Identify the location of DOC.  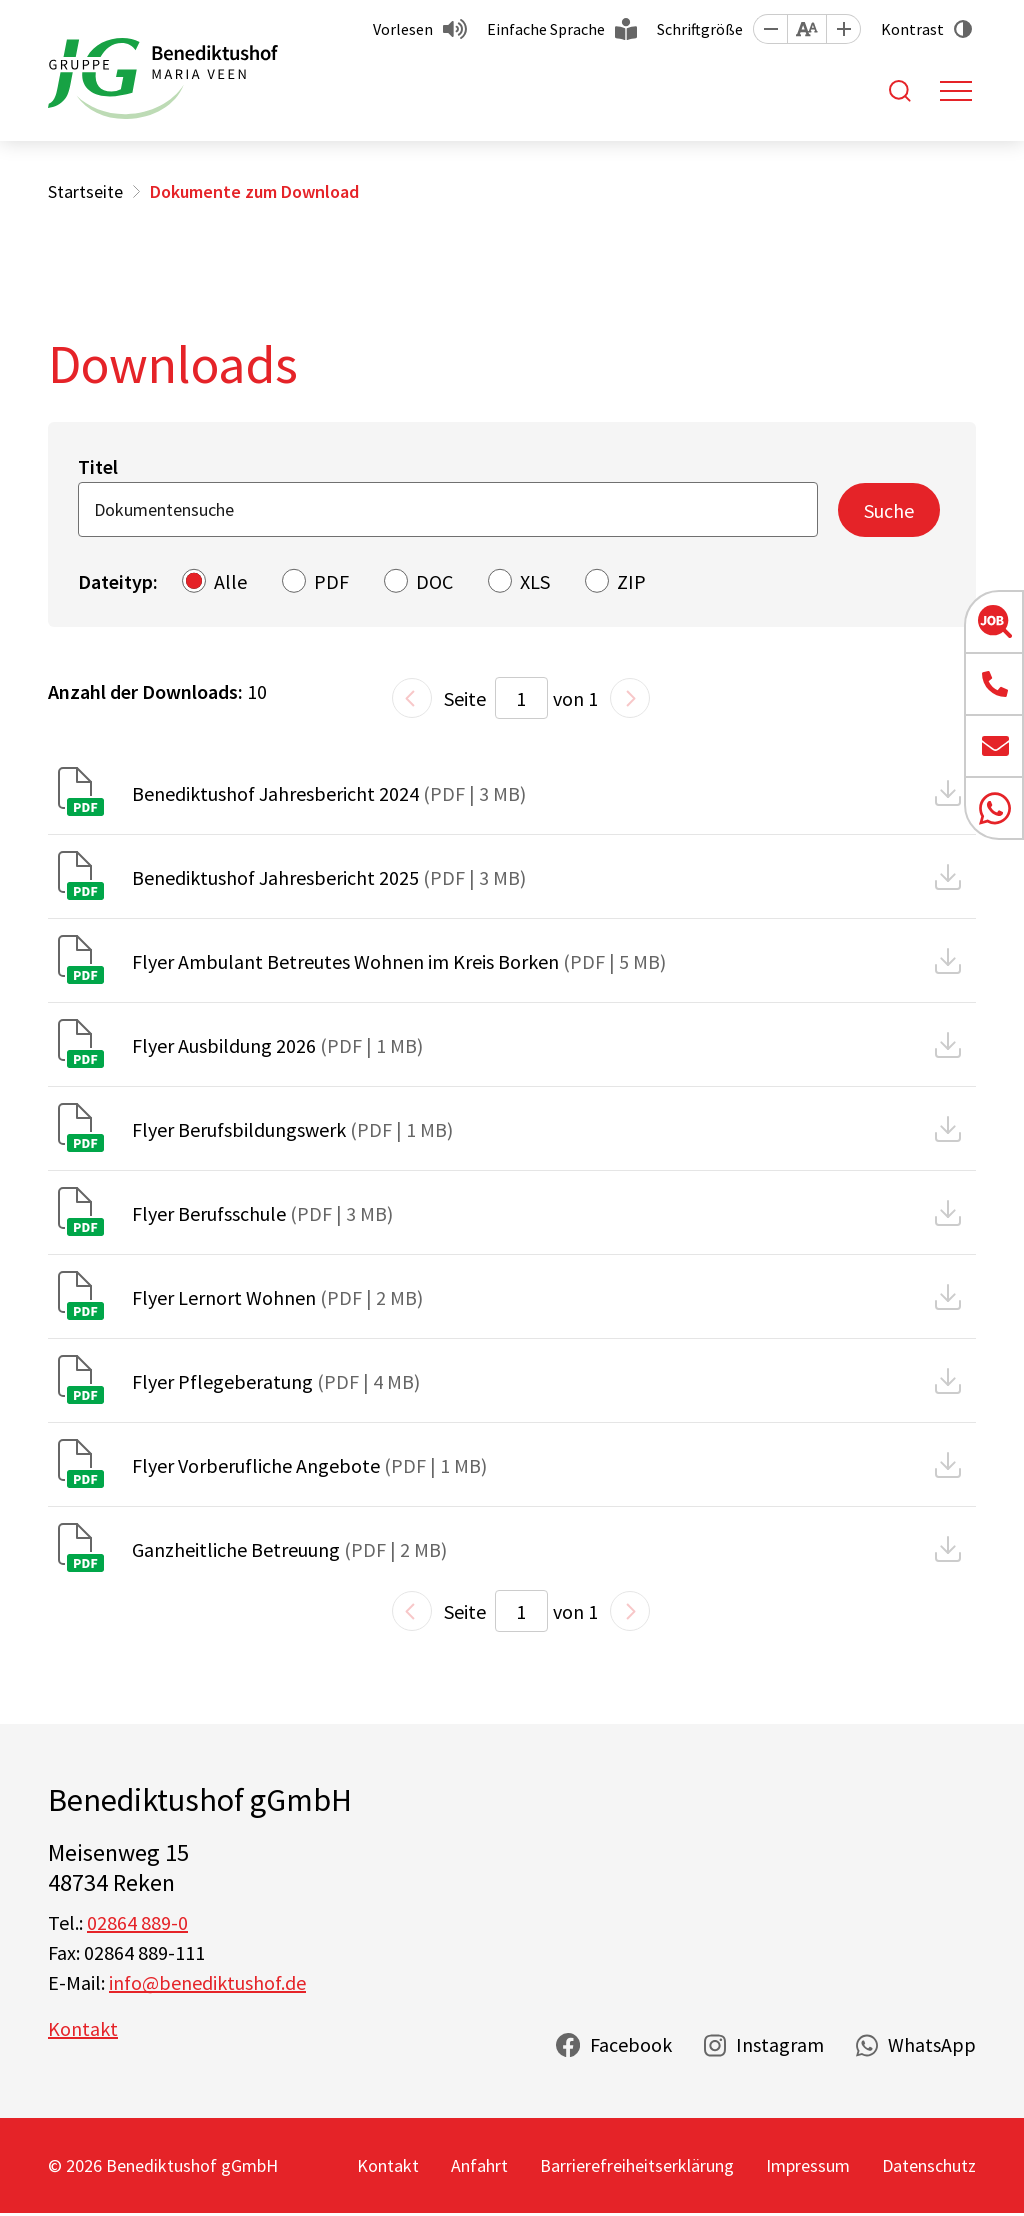
(434, 581).